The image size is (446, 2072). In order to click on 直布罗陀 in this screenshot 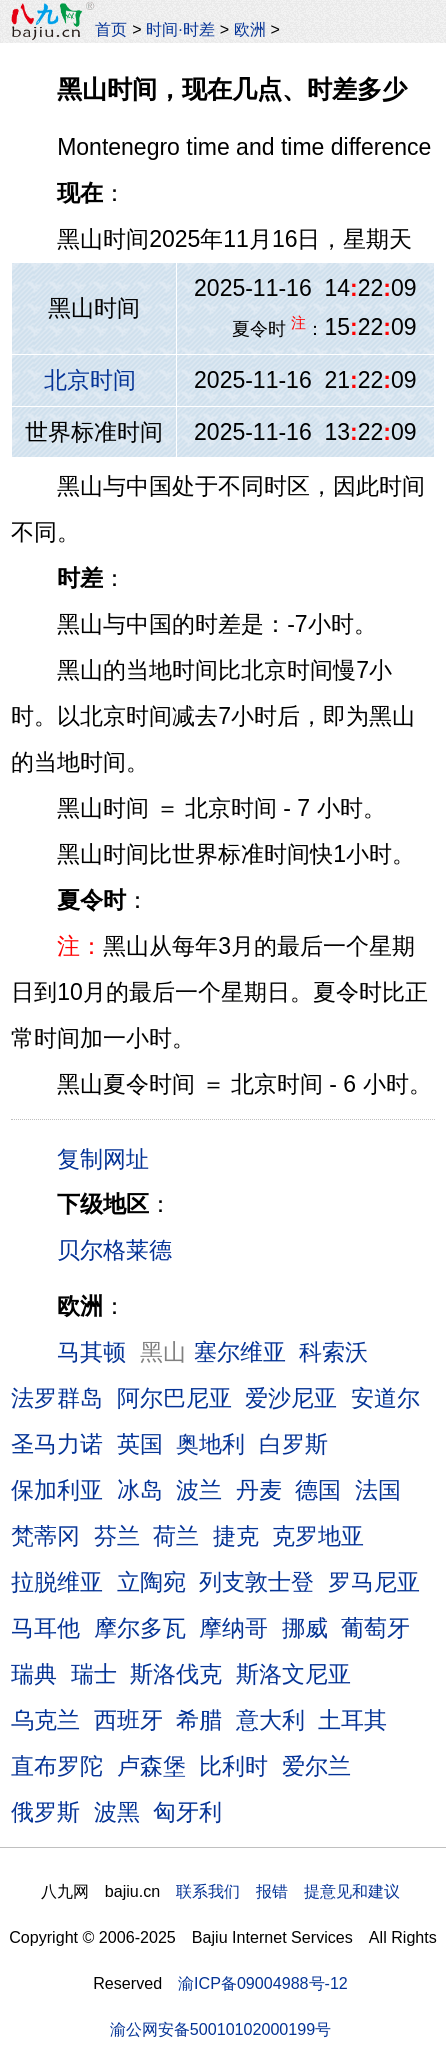, I will do `click(57, 1766)`.